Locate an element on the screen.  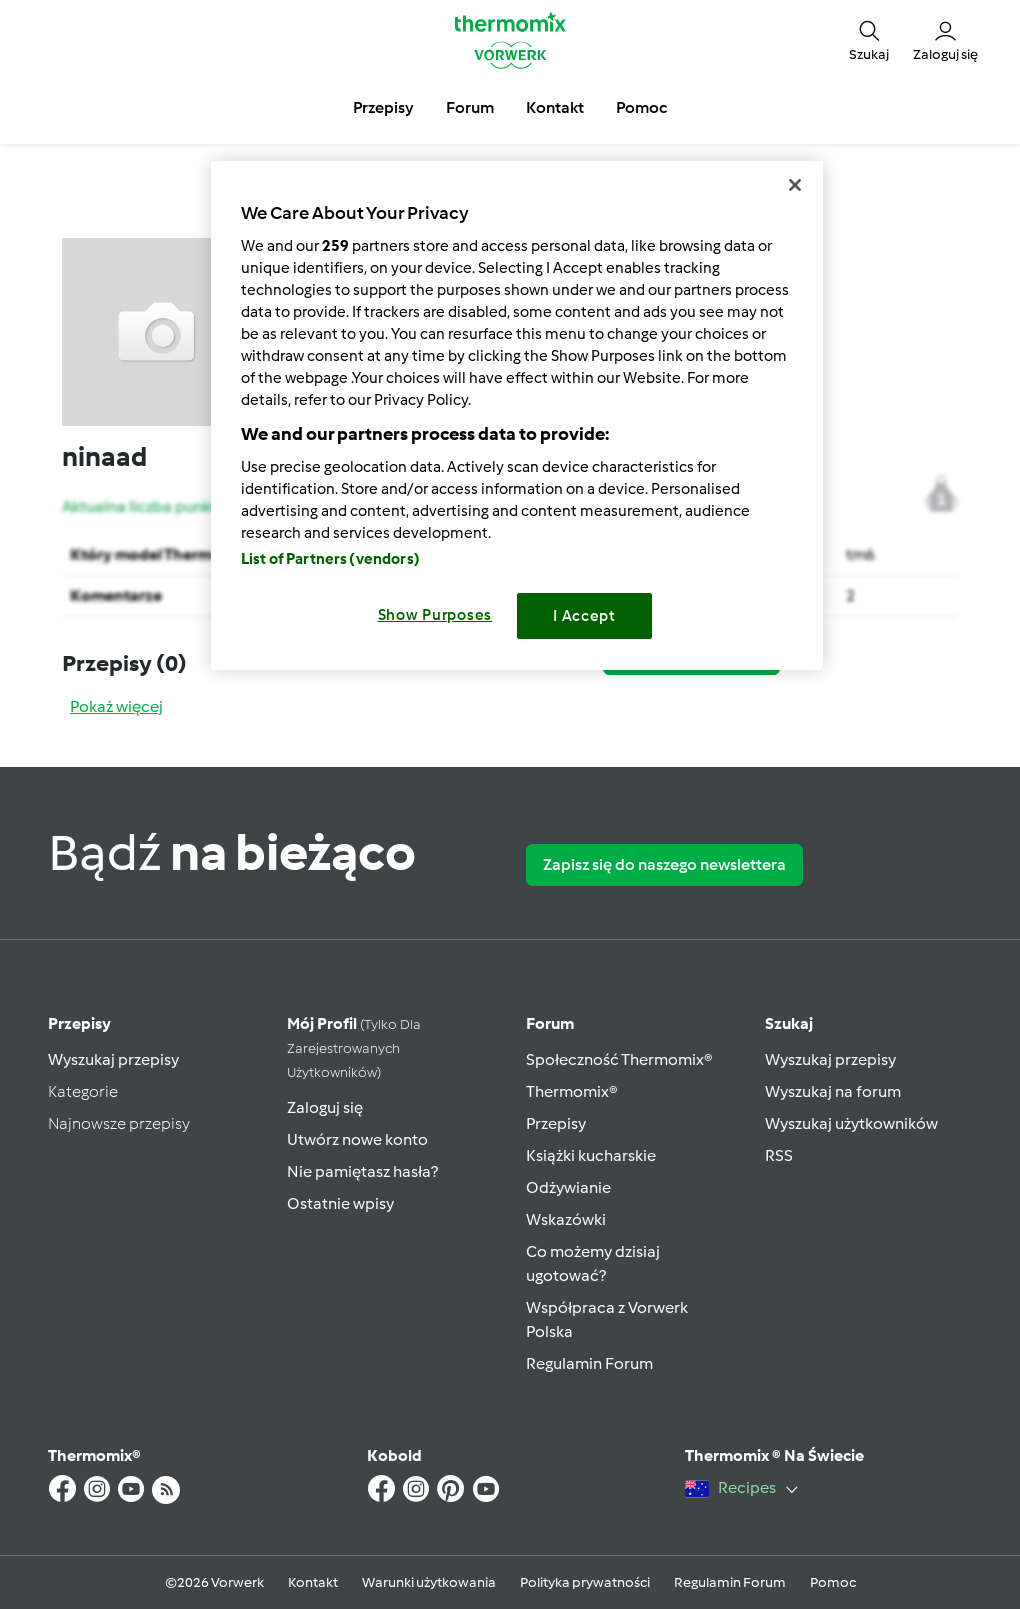
Wyszukaj użytkowników is located at coordinates (851, 1123).